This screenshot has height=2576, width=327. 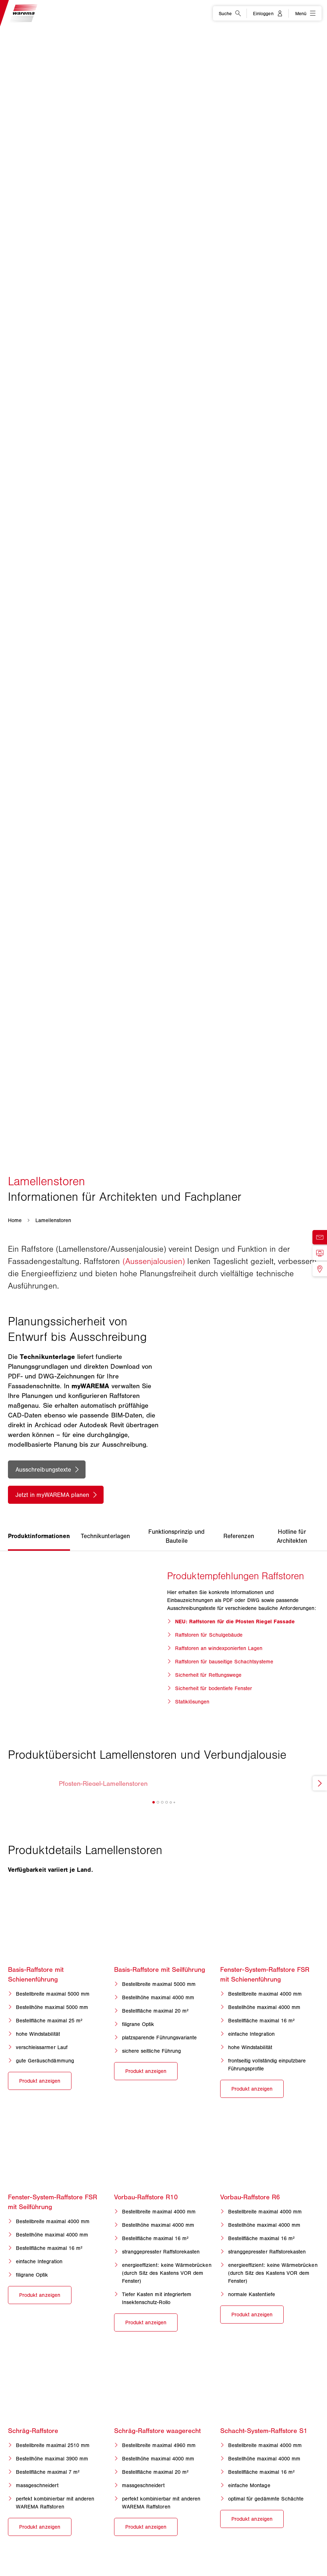 What do you see at coordinates (209, 1635) in the screenshot?
I see `Raffstoren für Schulgebäude` at bounding box center [209, 1635].